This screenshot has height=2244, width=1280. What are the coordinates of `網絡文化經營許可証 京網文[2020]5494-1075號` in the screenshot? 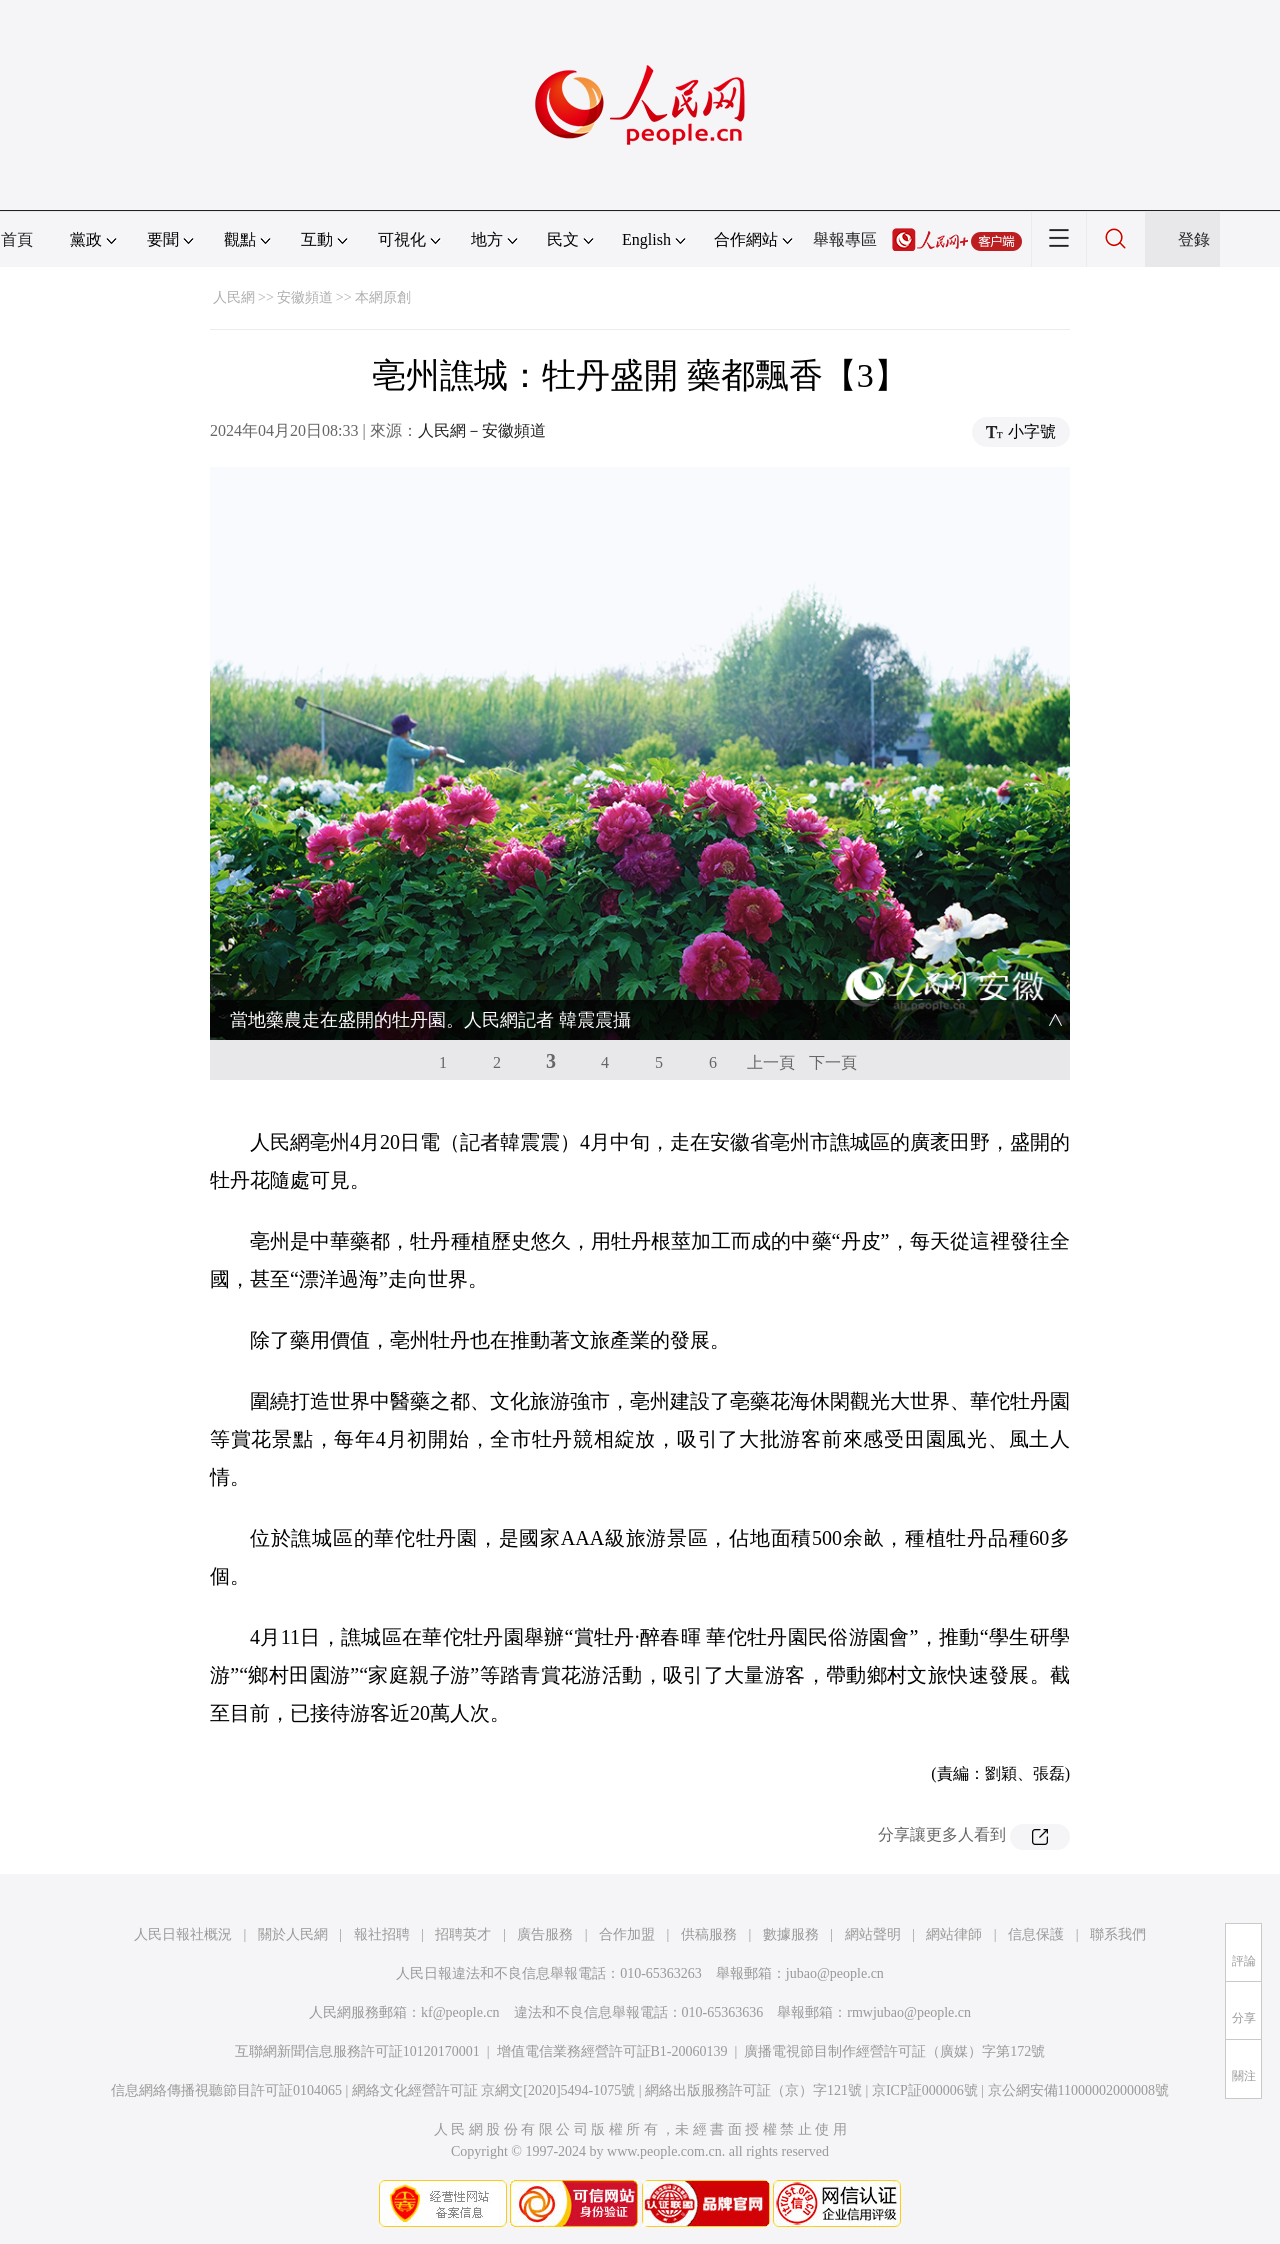 It's located at (494, 2090).